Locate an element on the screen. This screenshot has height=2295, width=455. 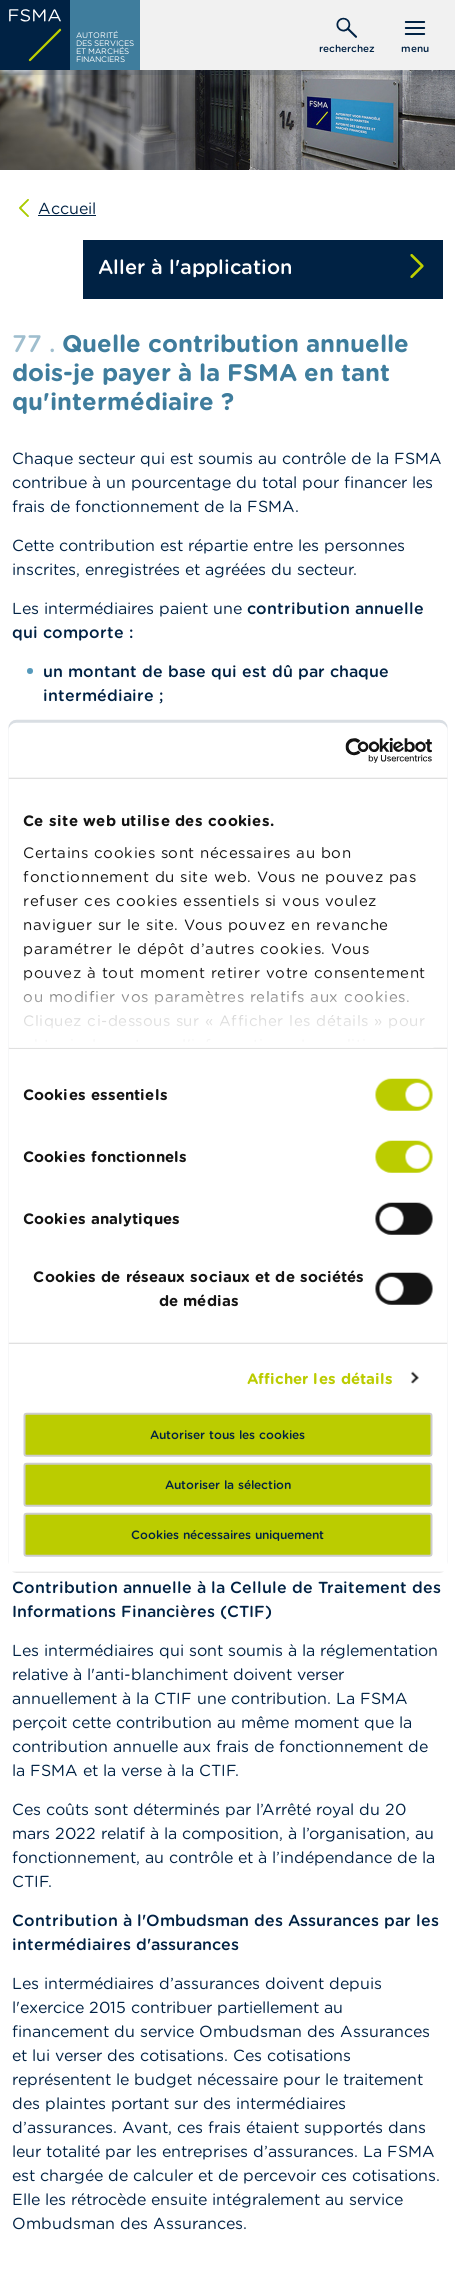
Autoriser tous les cookies is located at coordinates (227, 1434).